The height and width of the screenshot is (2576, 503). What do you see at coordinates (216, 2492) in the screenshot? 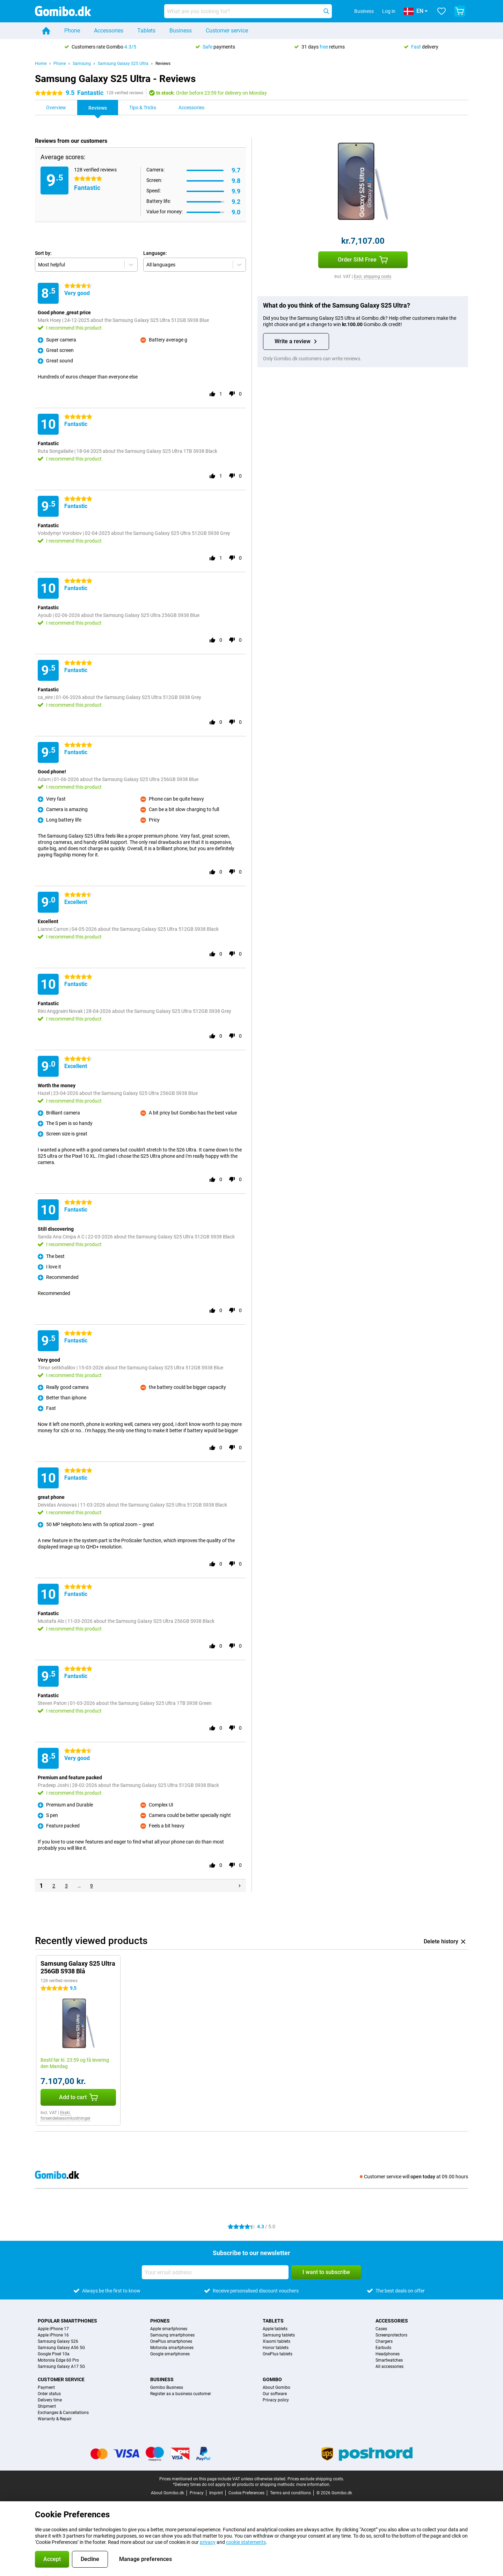
I see `Imprint` at bounding box center [216, 2492].